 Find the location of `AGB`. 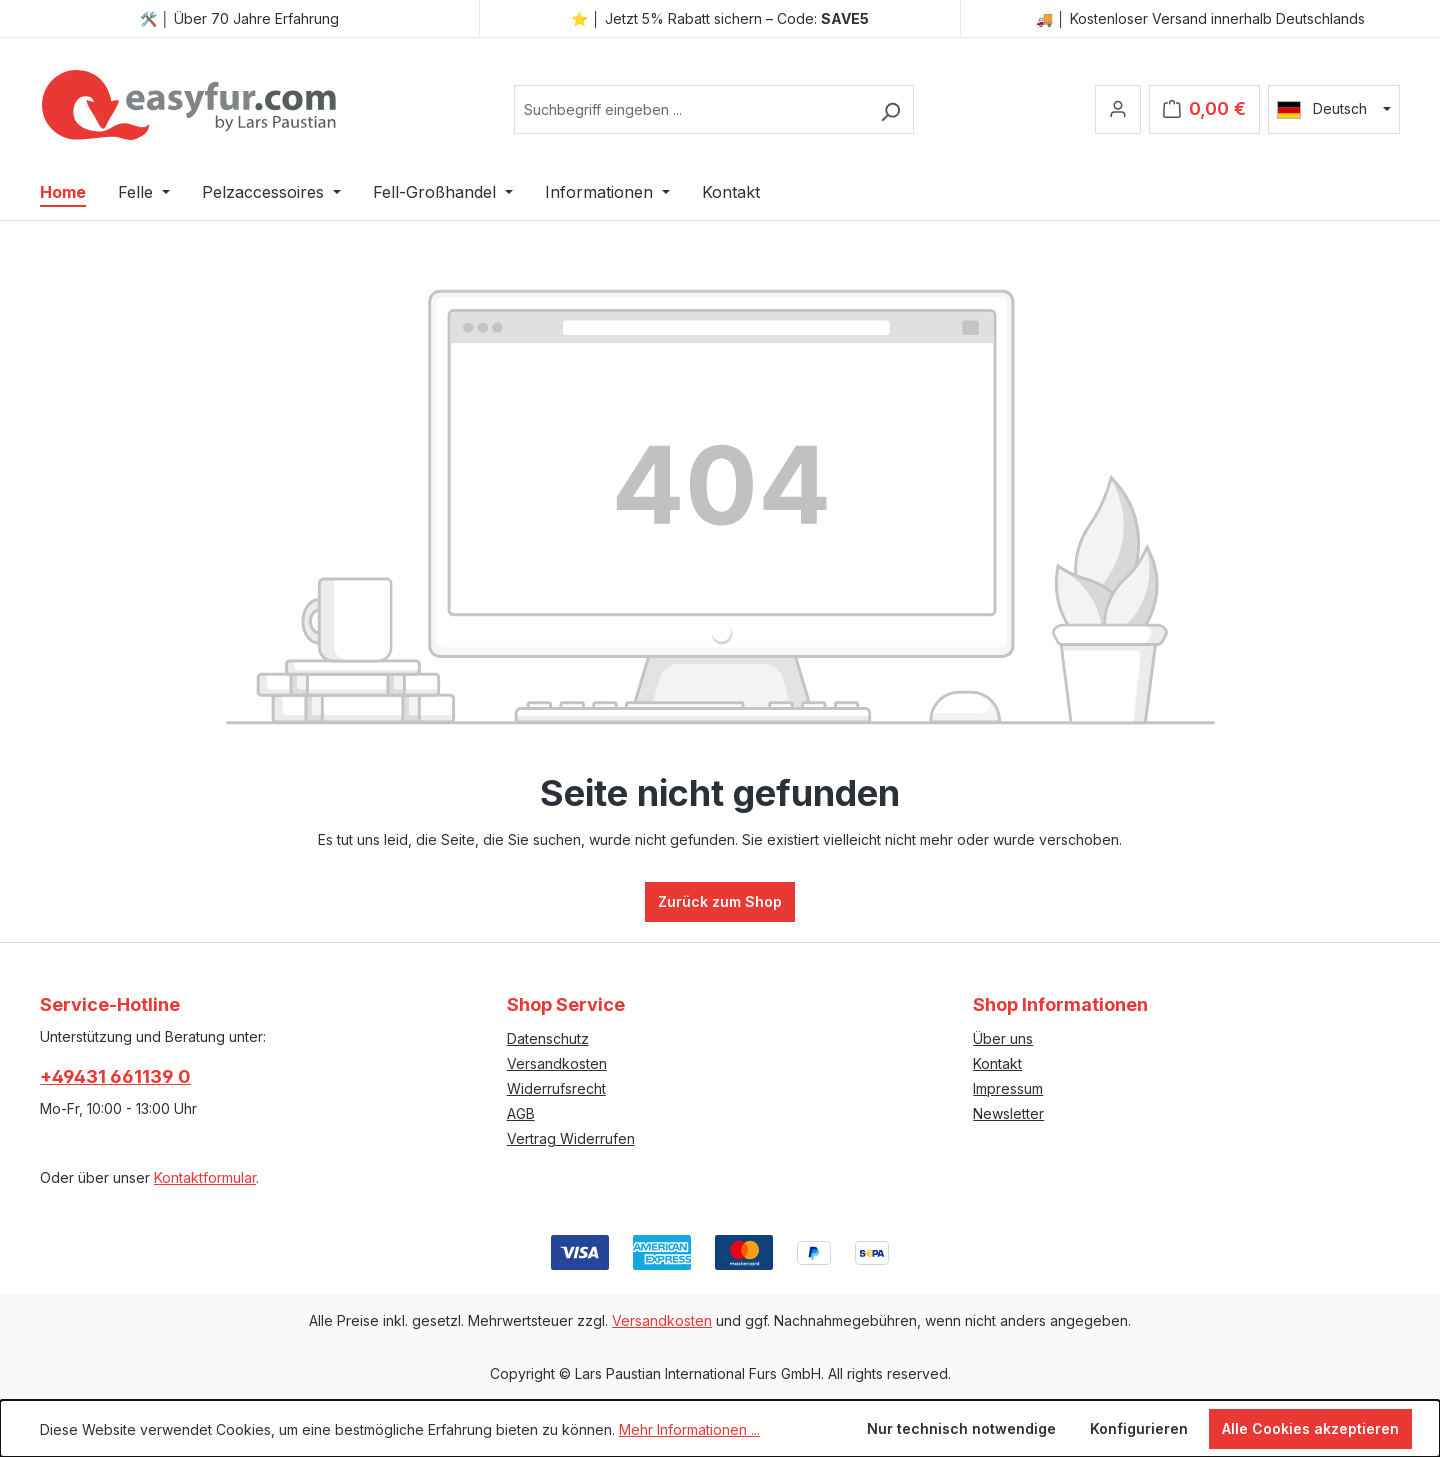

AGB is located at coordinates (521, 1113).